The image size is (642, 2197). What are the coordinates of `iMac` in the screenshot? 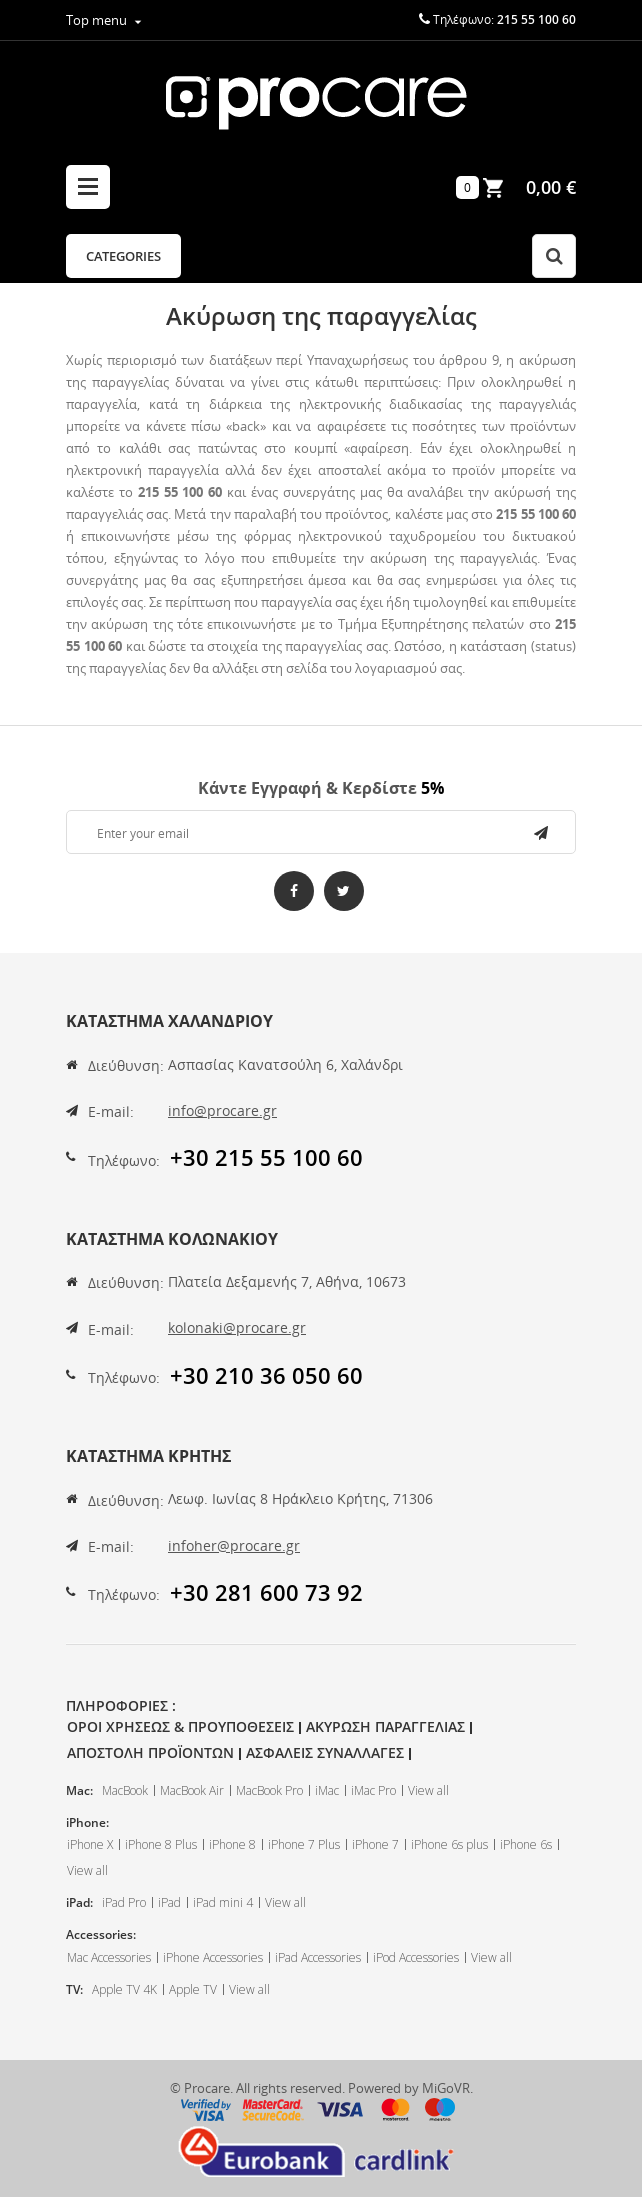 It's located at (327, 1790).